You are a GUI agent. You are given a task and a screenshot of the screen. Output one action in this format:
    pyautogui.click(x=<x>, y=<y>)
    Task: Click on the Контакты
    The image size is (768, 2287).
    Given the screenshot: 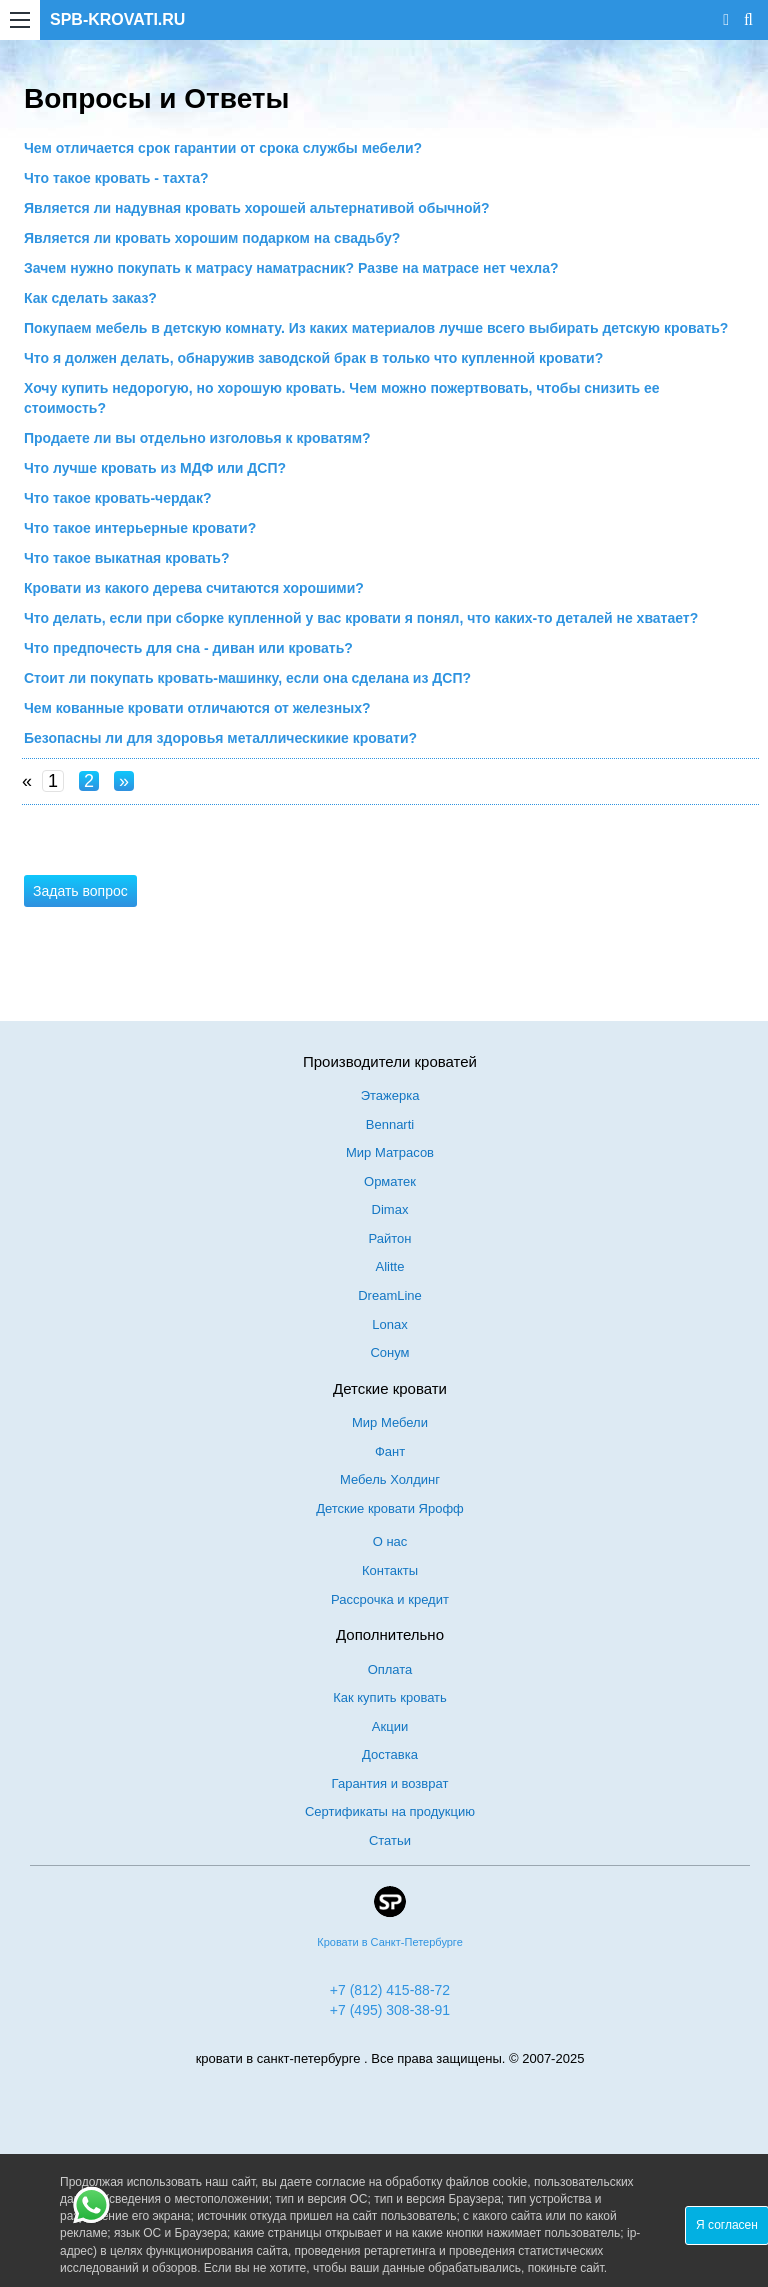 What is the action you would take?
    pyautogui.click(x=390, y=1570)
    